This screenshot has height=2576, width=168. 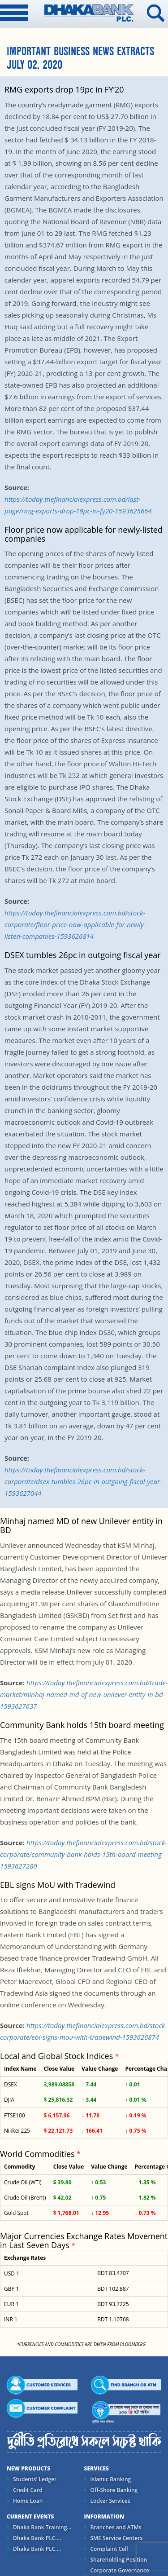 What do you see at coordinates (34, 2479) in the screenshot?
I see `Students' Ledger` at bounding box center [34, 2479].